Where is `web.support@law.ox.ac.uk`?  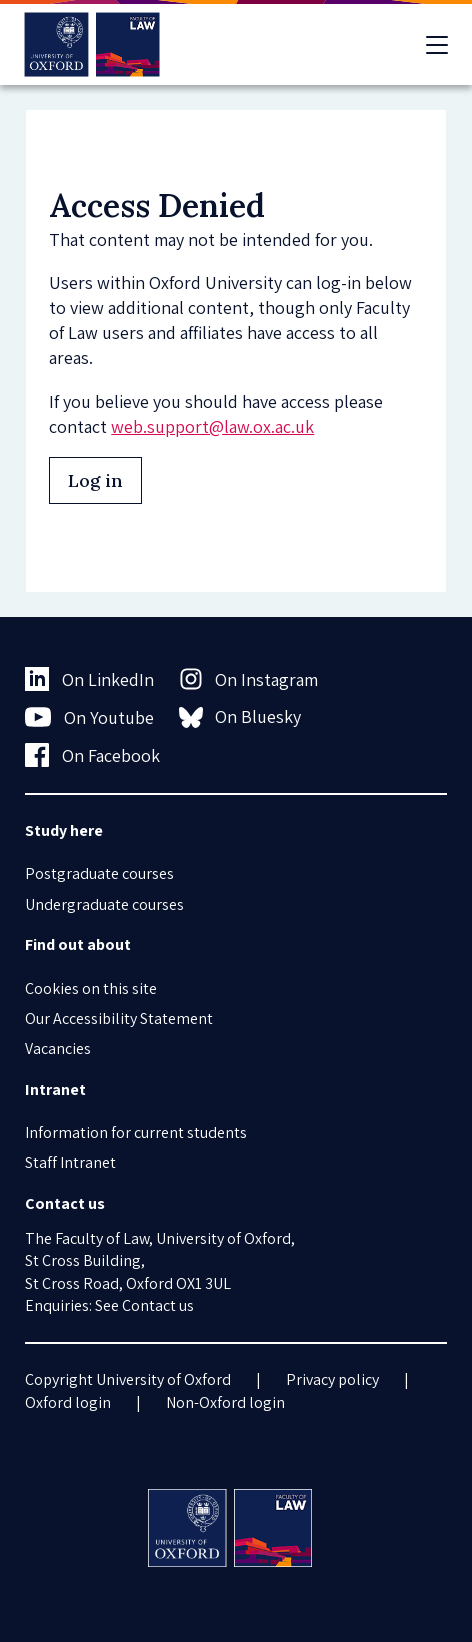 web.support@law.ox.ac.uk is located at coordinates (212, 426).